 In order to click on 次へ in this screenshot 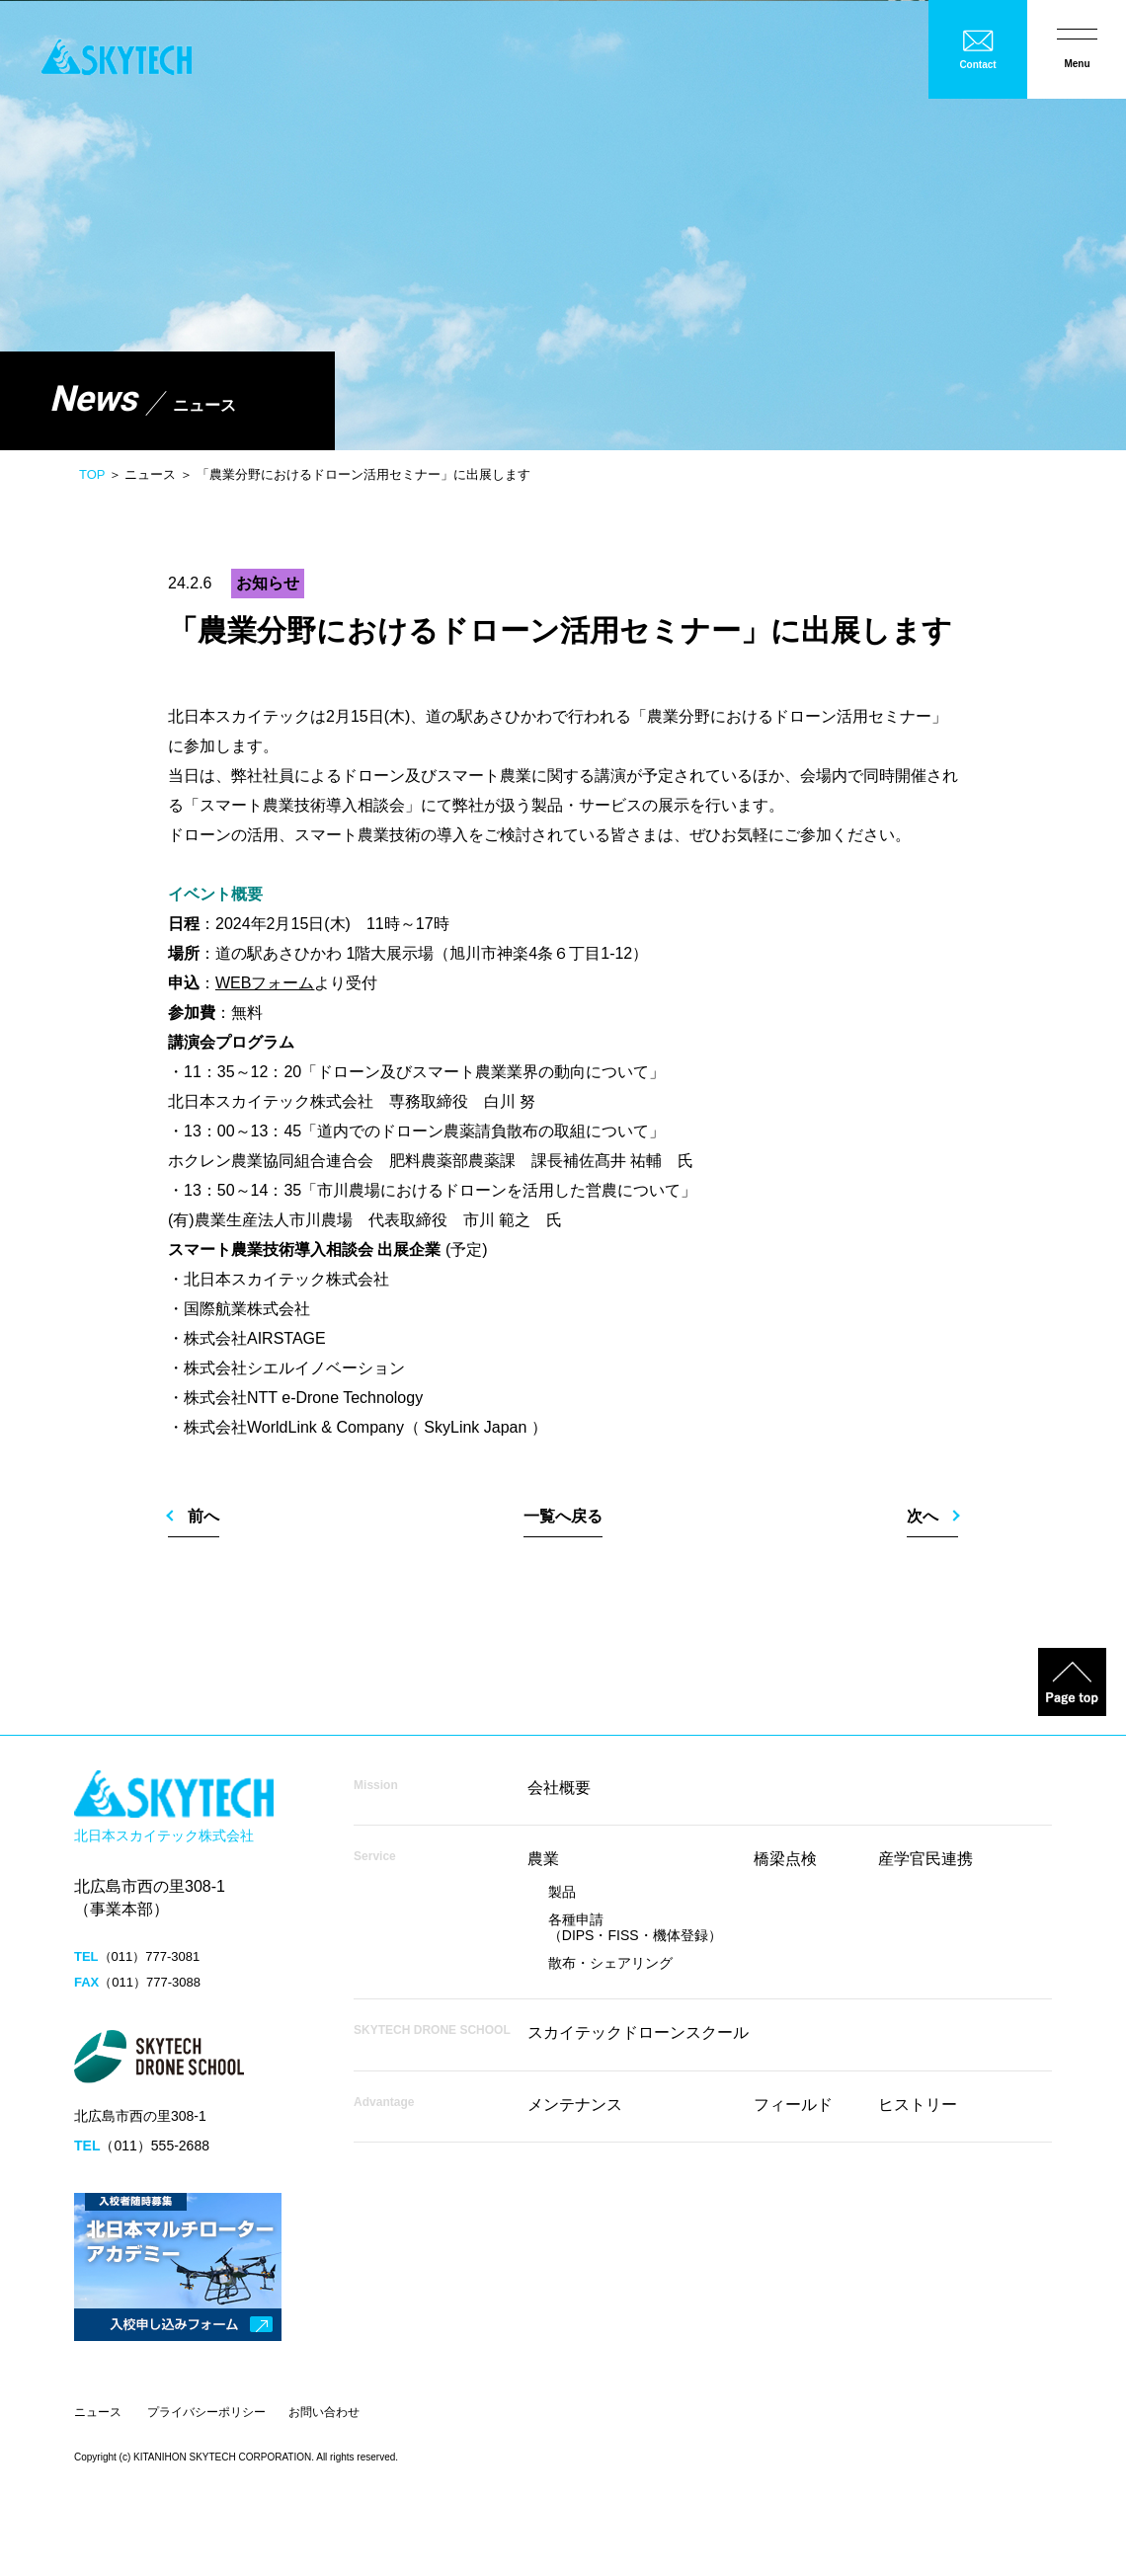, I will do `click(922, 1516)`.